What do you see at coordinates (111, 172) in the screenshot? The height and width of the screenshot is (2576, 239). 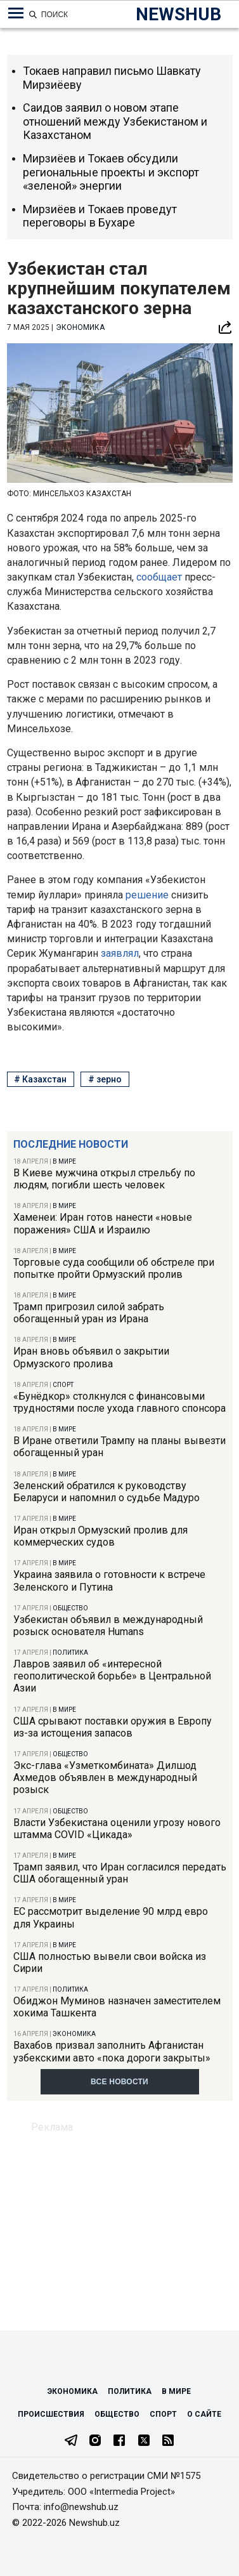 I see `Мирзиёев и Токаев обсудили региональные проекты и экспорт «зеленой» энергии` at bounding box center [111, 172].